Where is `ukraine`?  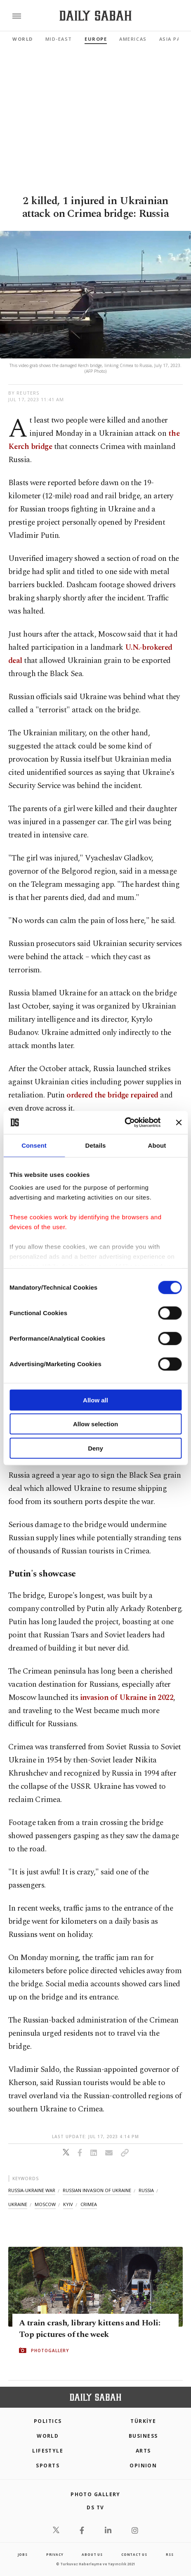
ukraine is located at coordinates (17, 2204).